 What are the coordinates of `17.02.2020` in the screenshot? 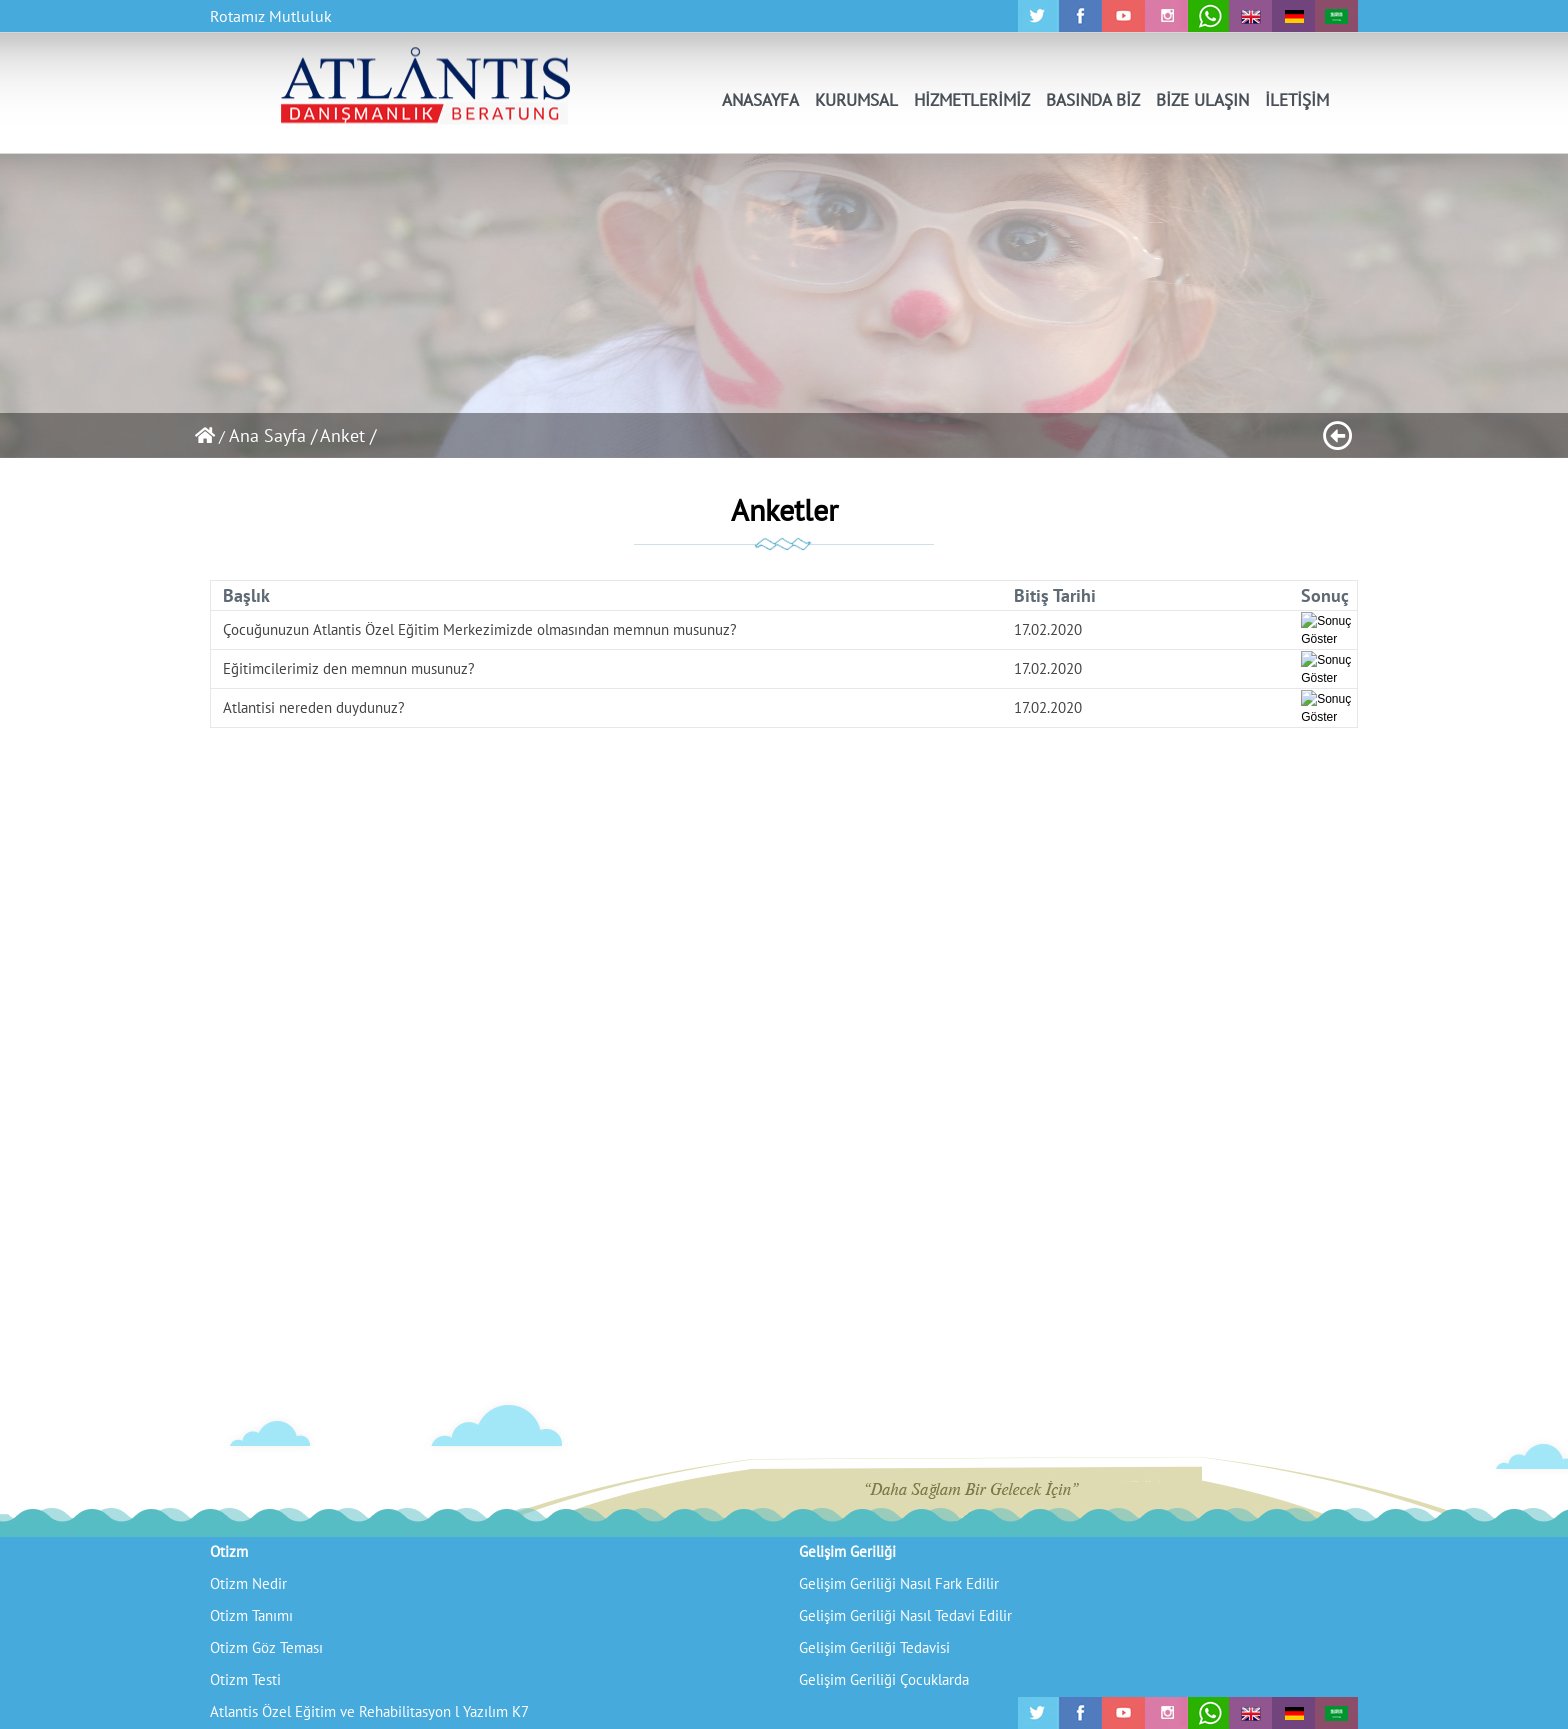 It's located at (1048, 629).